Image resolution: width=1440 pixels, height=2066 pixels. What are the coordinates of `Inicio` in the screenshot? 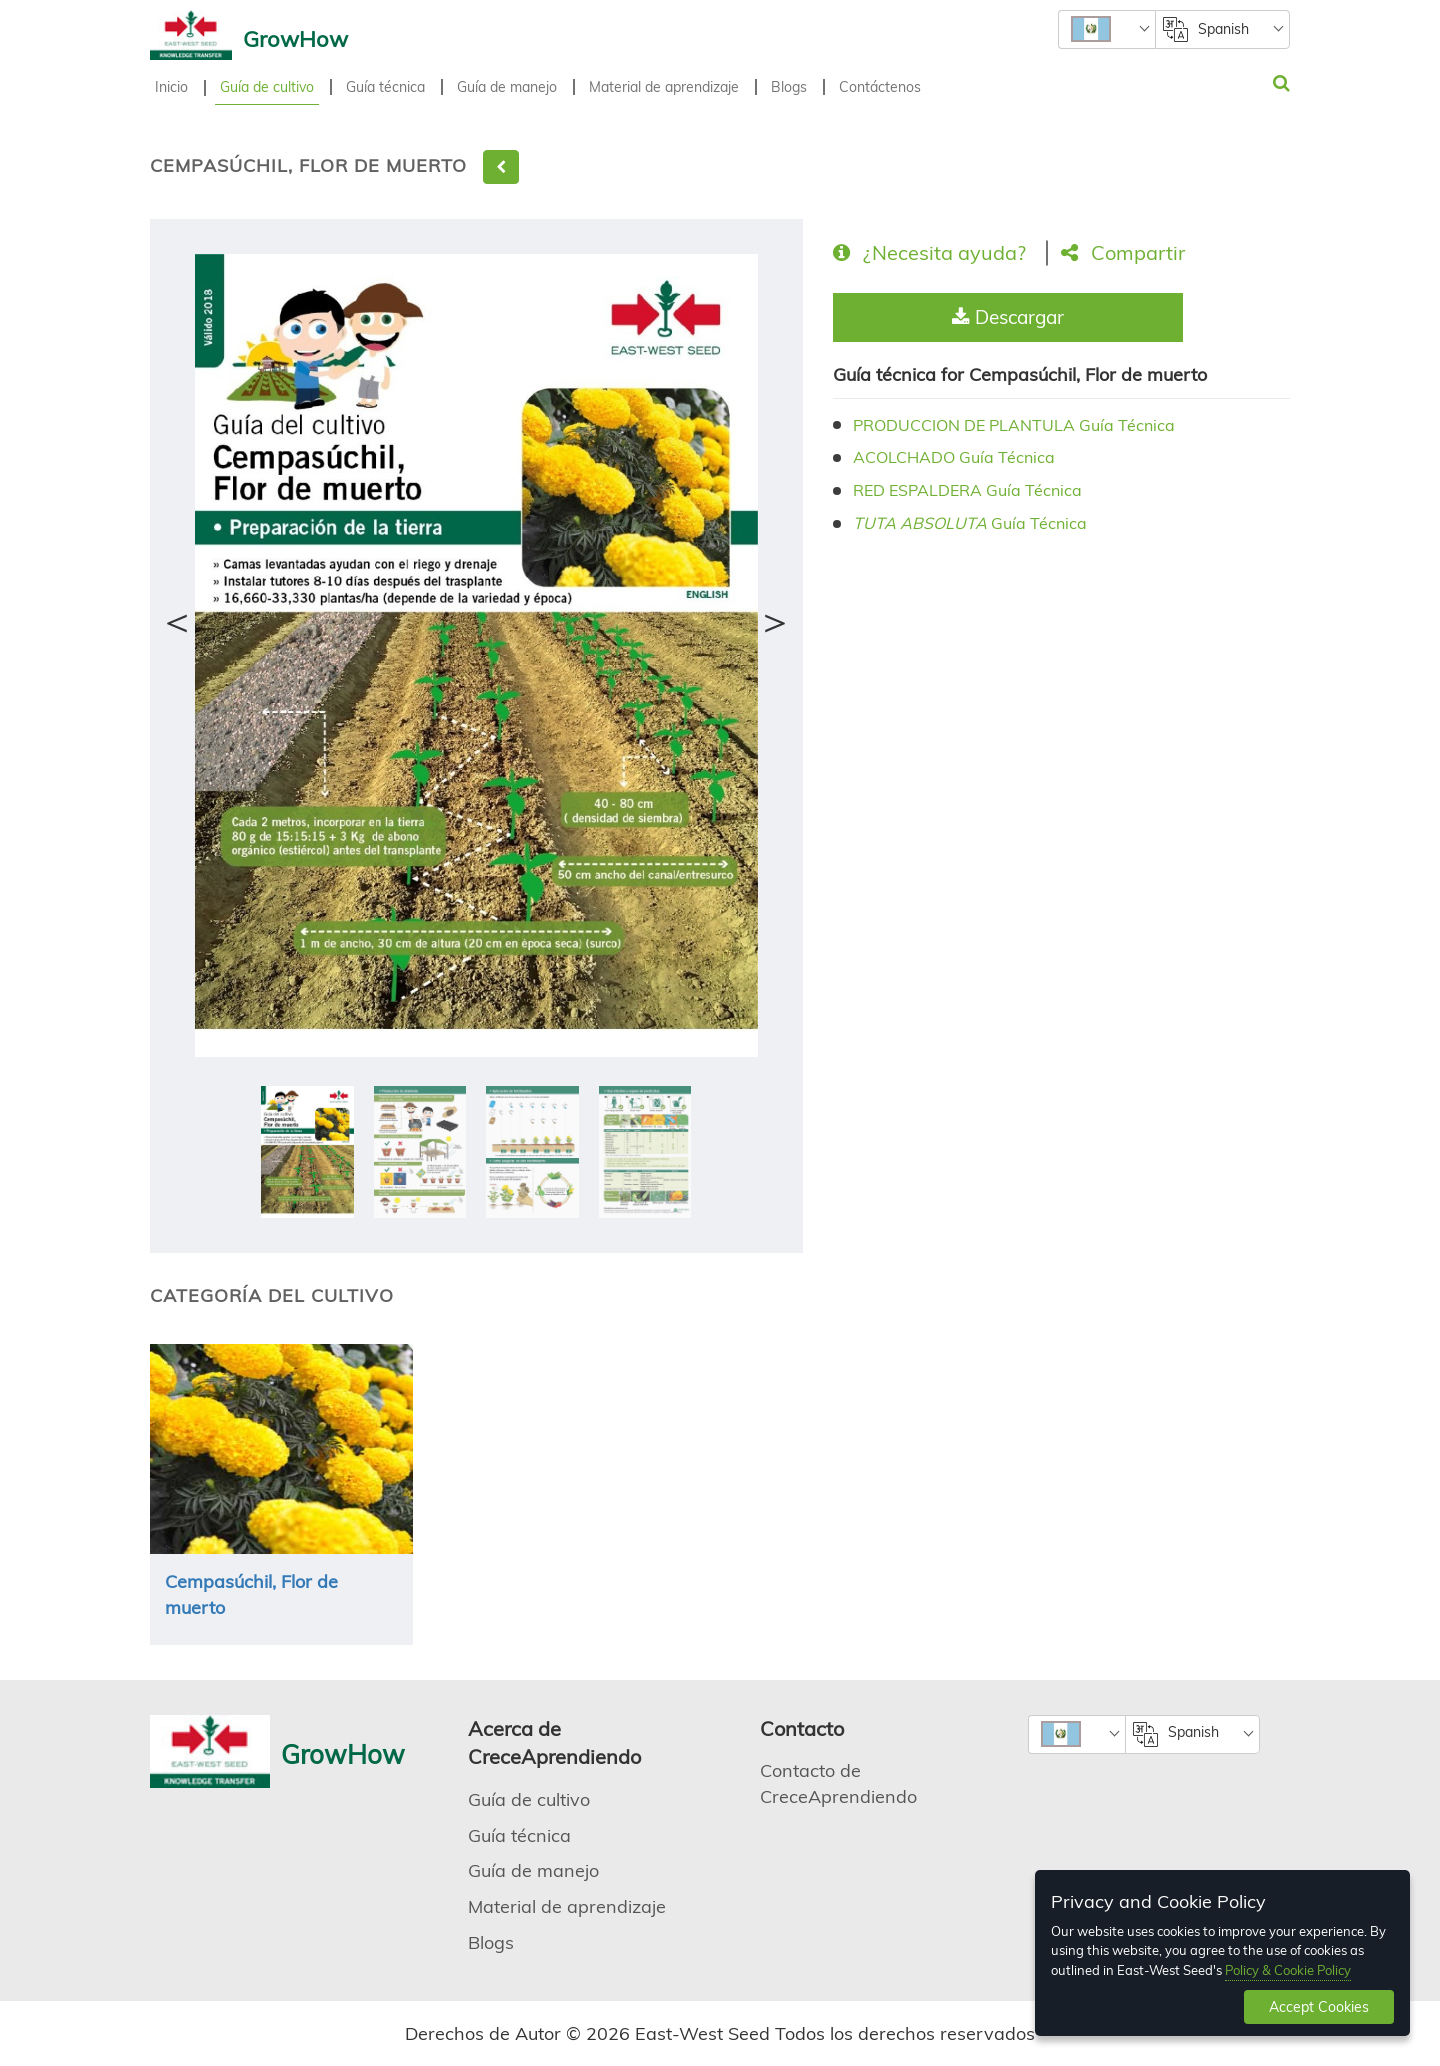 It's located at (171, 87).